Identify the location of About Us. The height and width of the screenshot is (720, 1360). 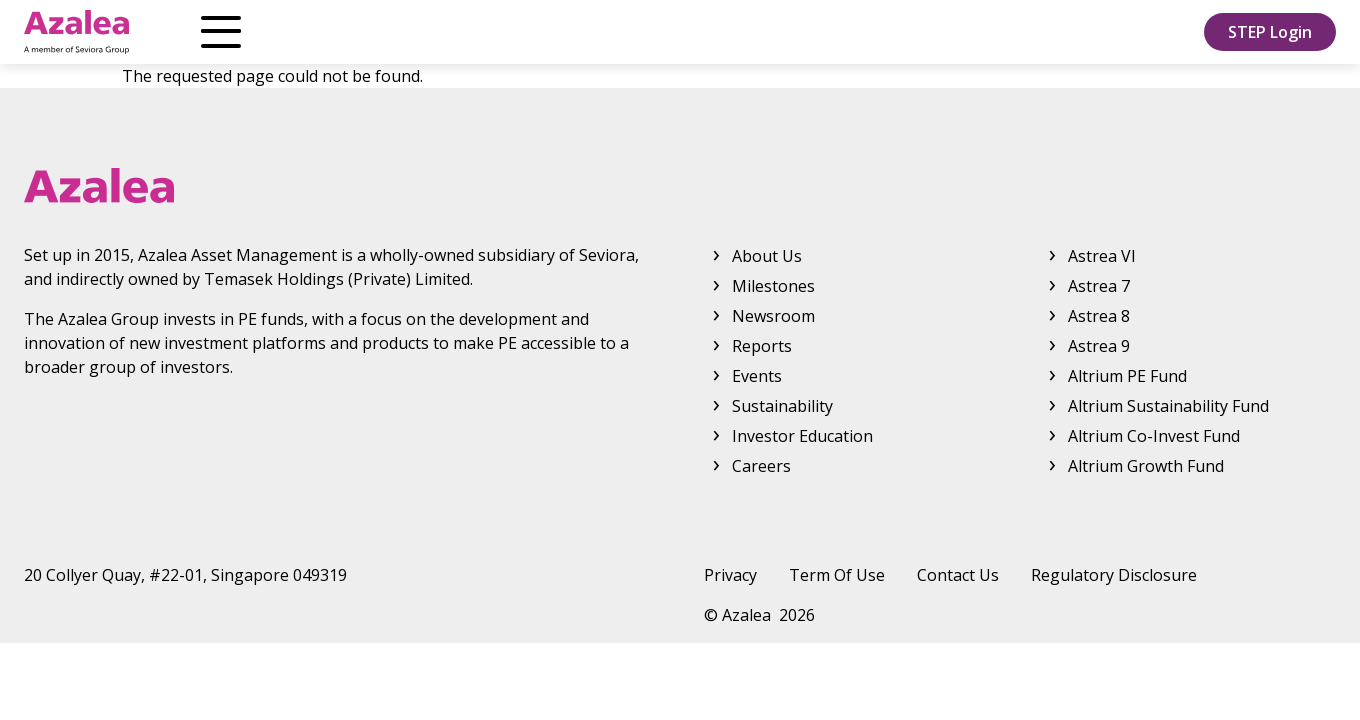
(229, 32).